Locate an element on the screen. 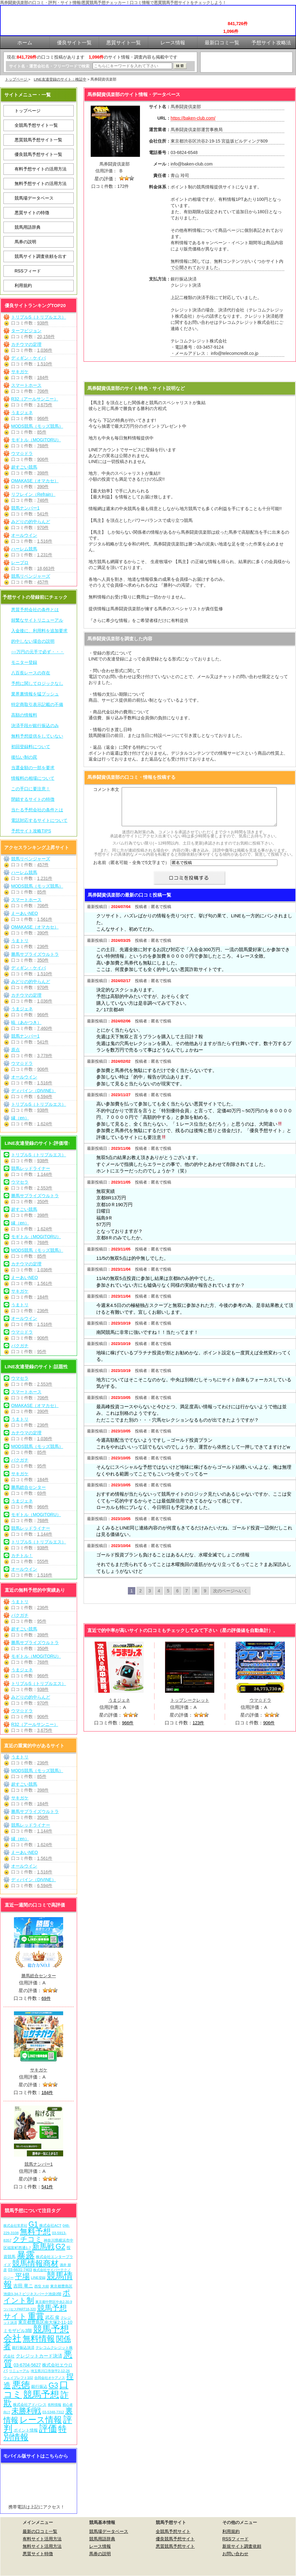 Image resolution: width=296 pixels, height=2576 pixels. 的中しない場合の説明 is located at coordinates (32, 641).